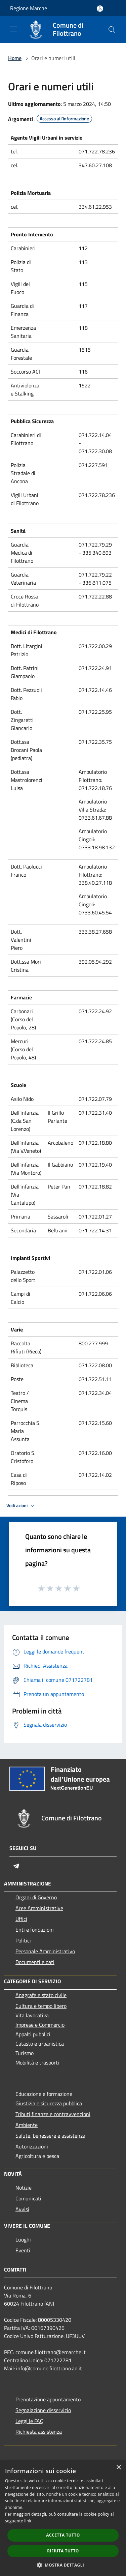 The width and height of the screenshot is (126, 2576). I want to click on [Accedi all'area personale], so click(100, 9).